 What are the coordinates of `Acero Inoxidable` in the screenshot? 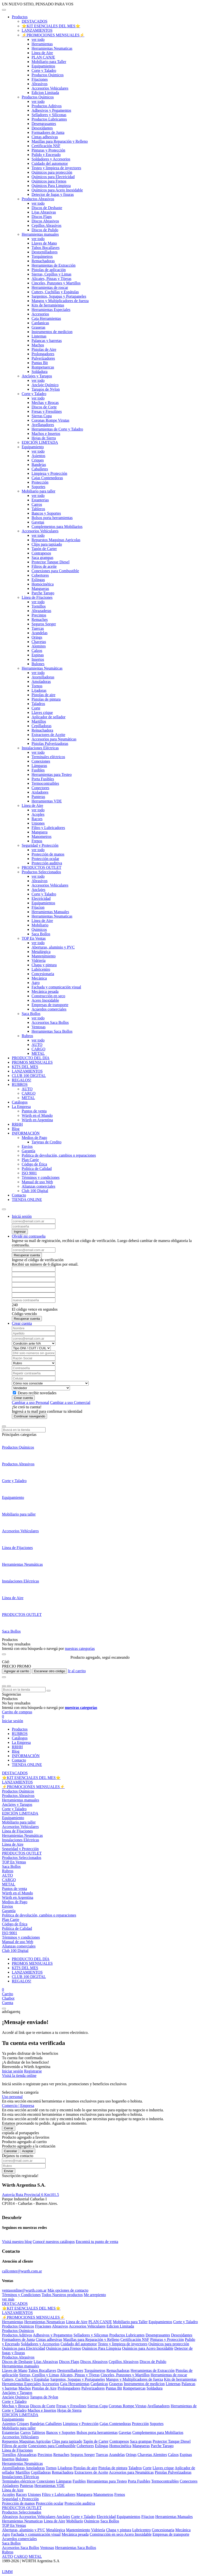 It's located at (45, 1000).